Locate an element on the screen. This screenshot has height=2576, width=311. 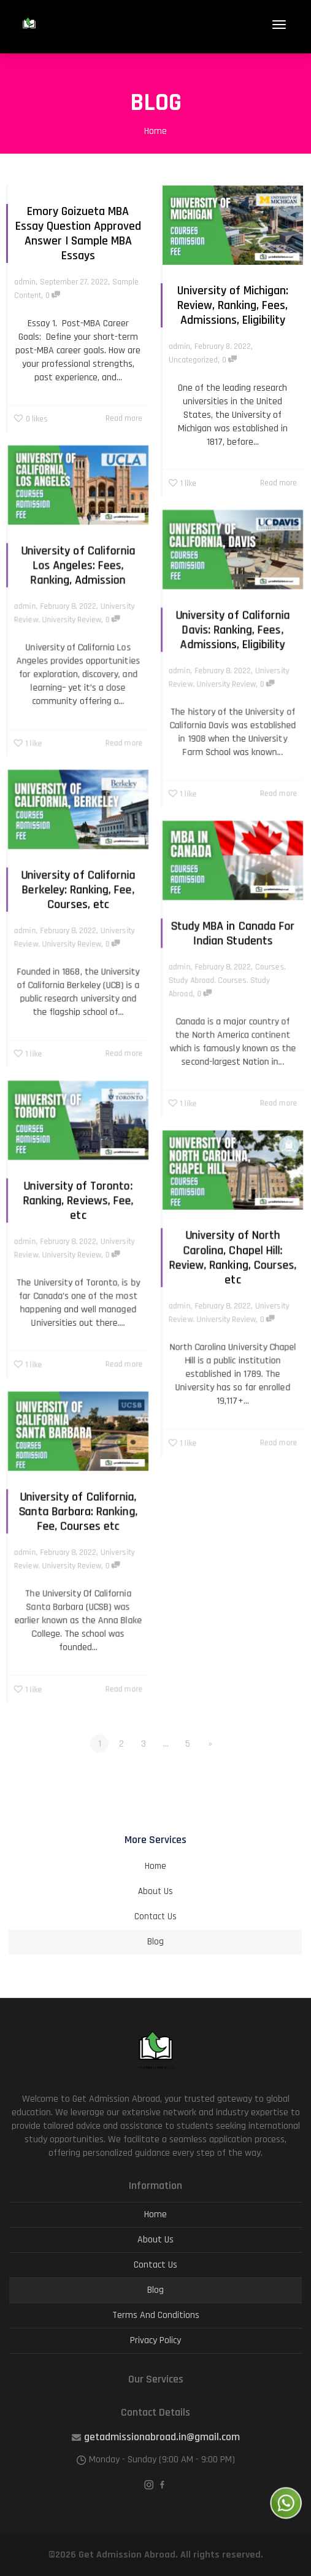
University of North Carolina, Chapel Hill: Review, Ranking, Courses, etc is located at coordinates (232, 1274).